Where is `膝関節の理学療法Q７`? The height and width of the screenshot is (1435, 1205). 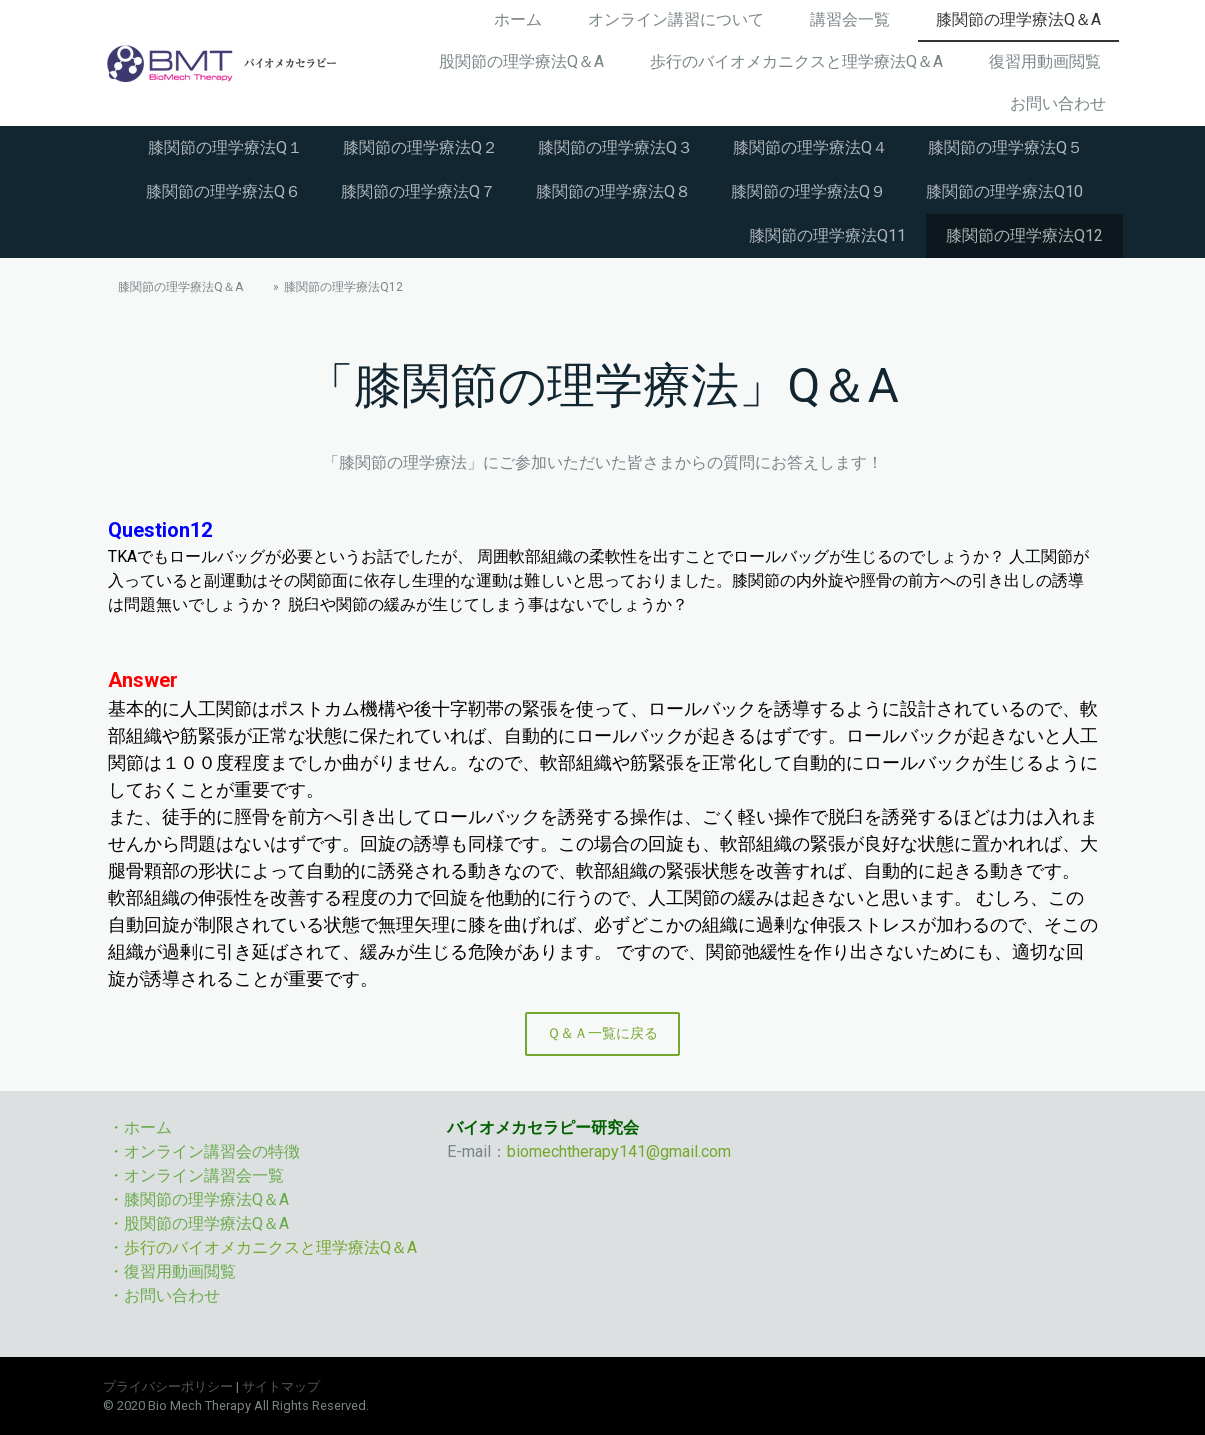 膝関節の理学療法Q７ is located at coordinates (418, 191).